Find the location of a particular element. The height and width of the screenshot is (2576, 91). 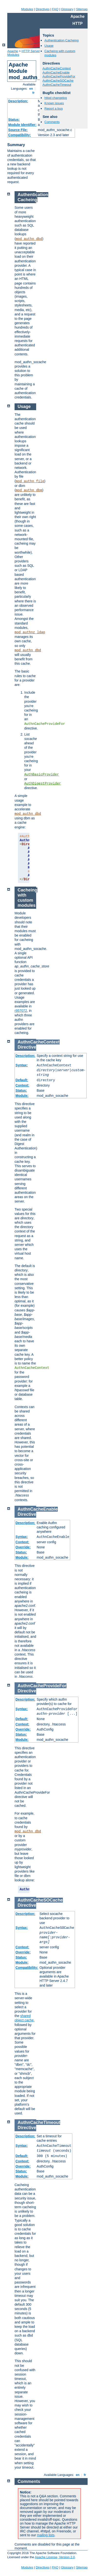

AuthnCacheEnable is located at coordinates (56, 72).